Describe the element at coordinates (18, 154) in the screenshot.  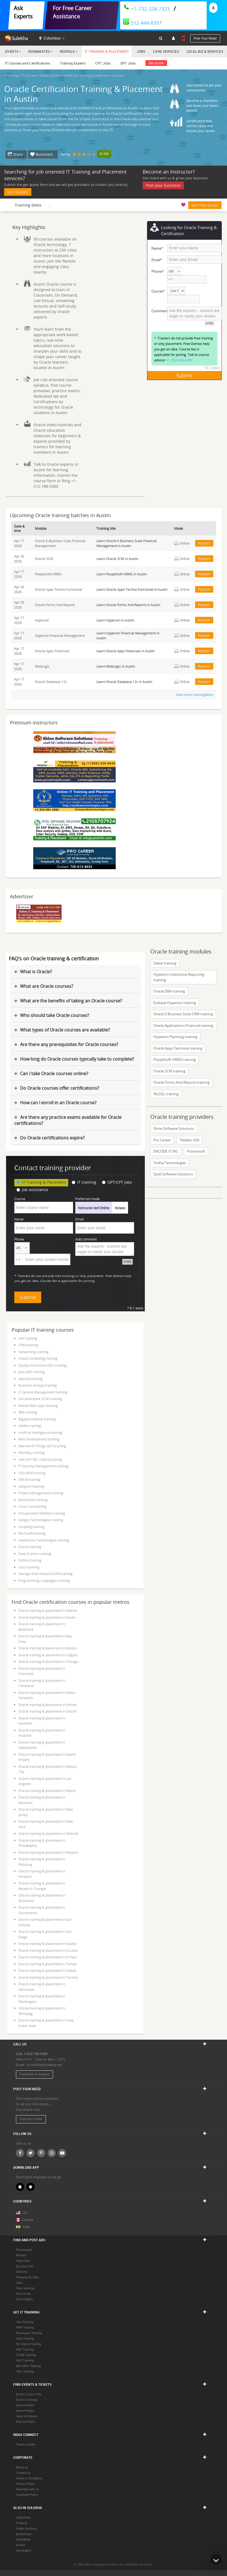
I see `Share` at that location.